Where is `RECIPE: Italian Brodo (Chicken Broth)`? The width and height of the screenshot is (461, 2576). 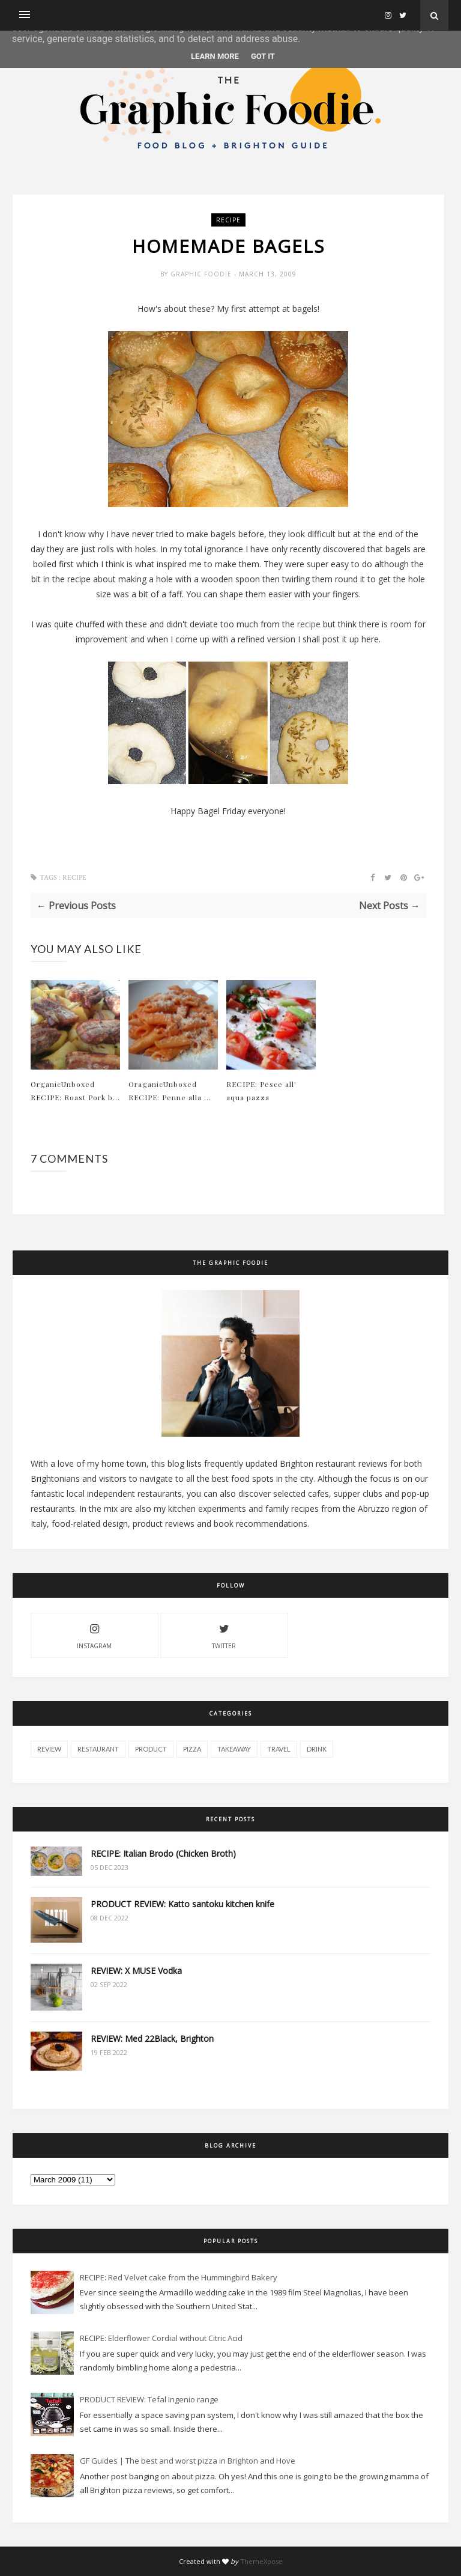
RECIPE: Italian Brodo (Chicken Broth) is located at coordinates (163, 1853).